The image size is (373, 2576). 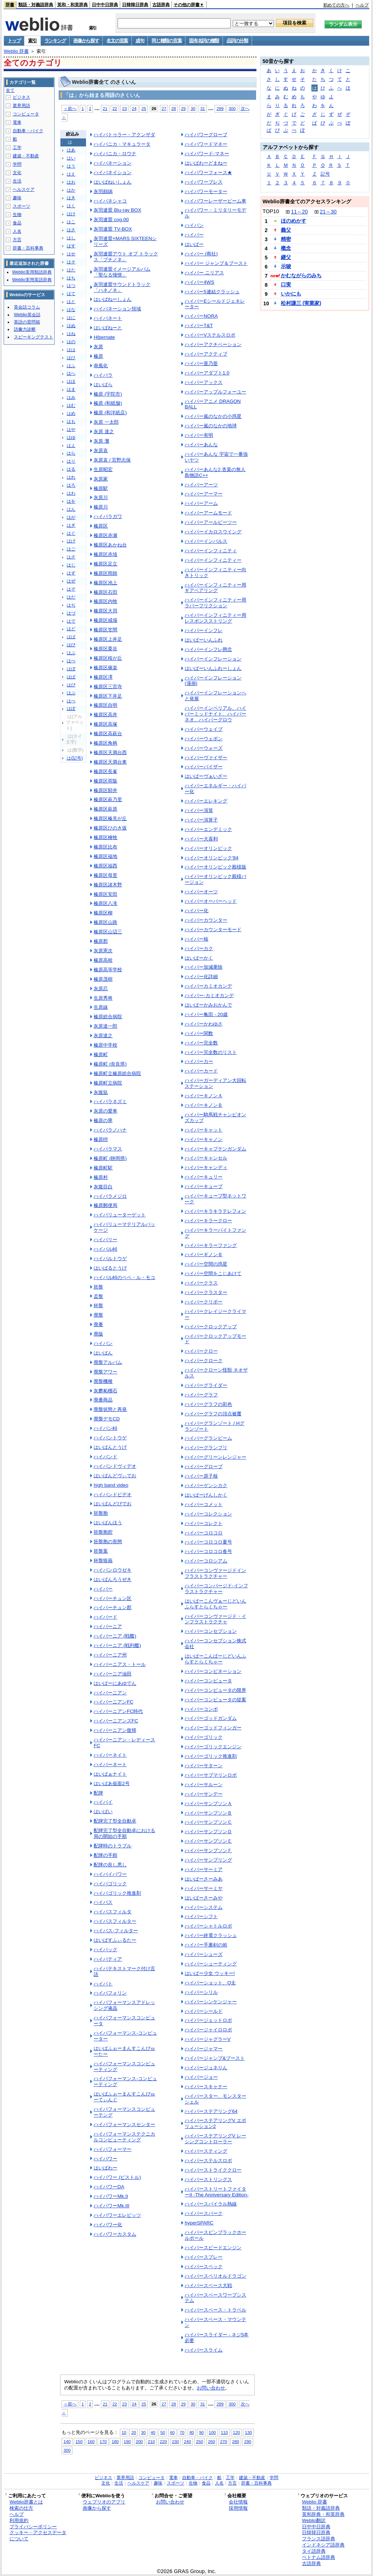 I want to click on ハイパーストライククロー, so click(x=213, y=2170).